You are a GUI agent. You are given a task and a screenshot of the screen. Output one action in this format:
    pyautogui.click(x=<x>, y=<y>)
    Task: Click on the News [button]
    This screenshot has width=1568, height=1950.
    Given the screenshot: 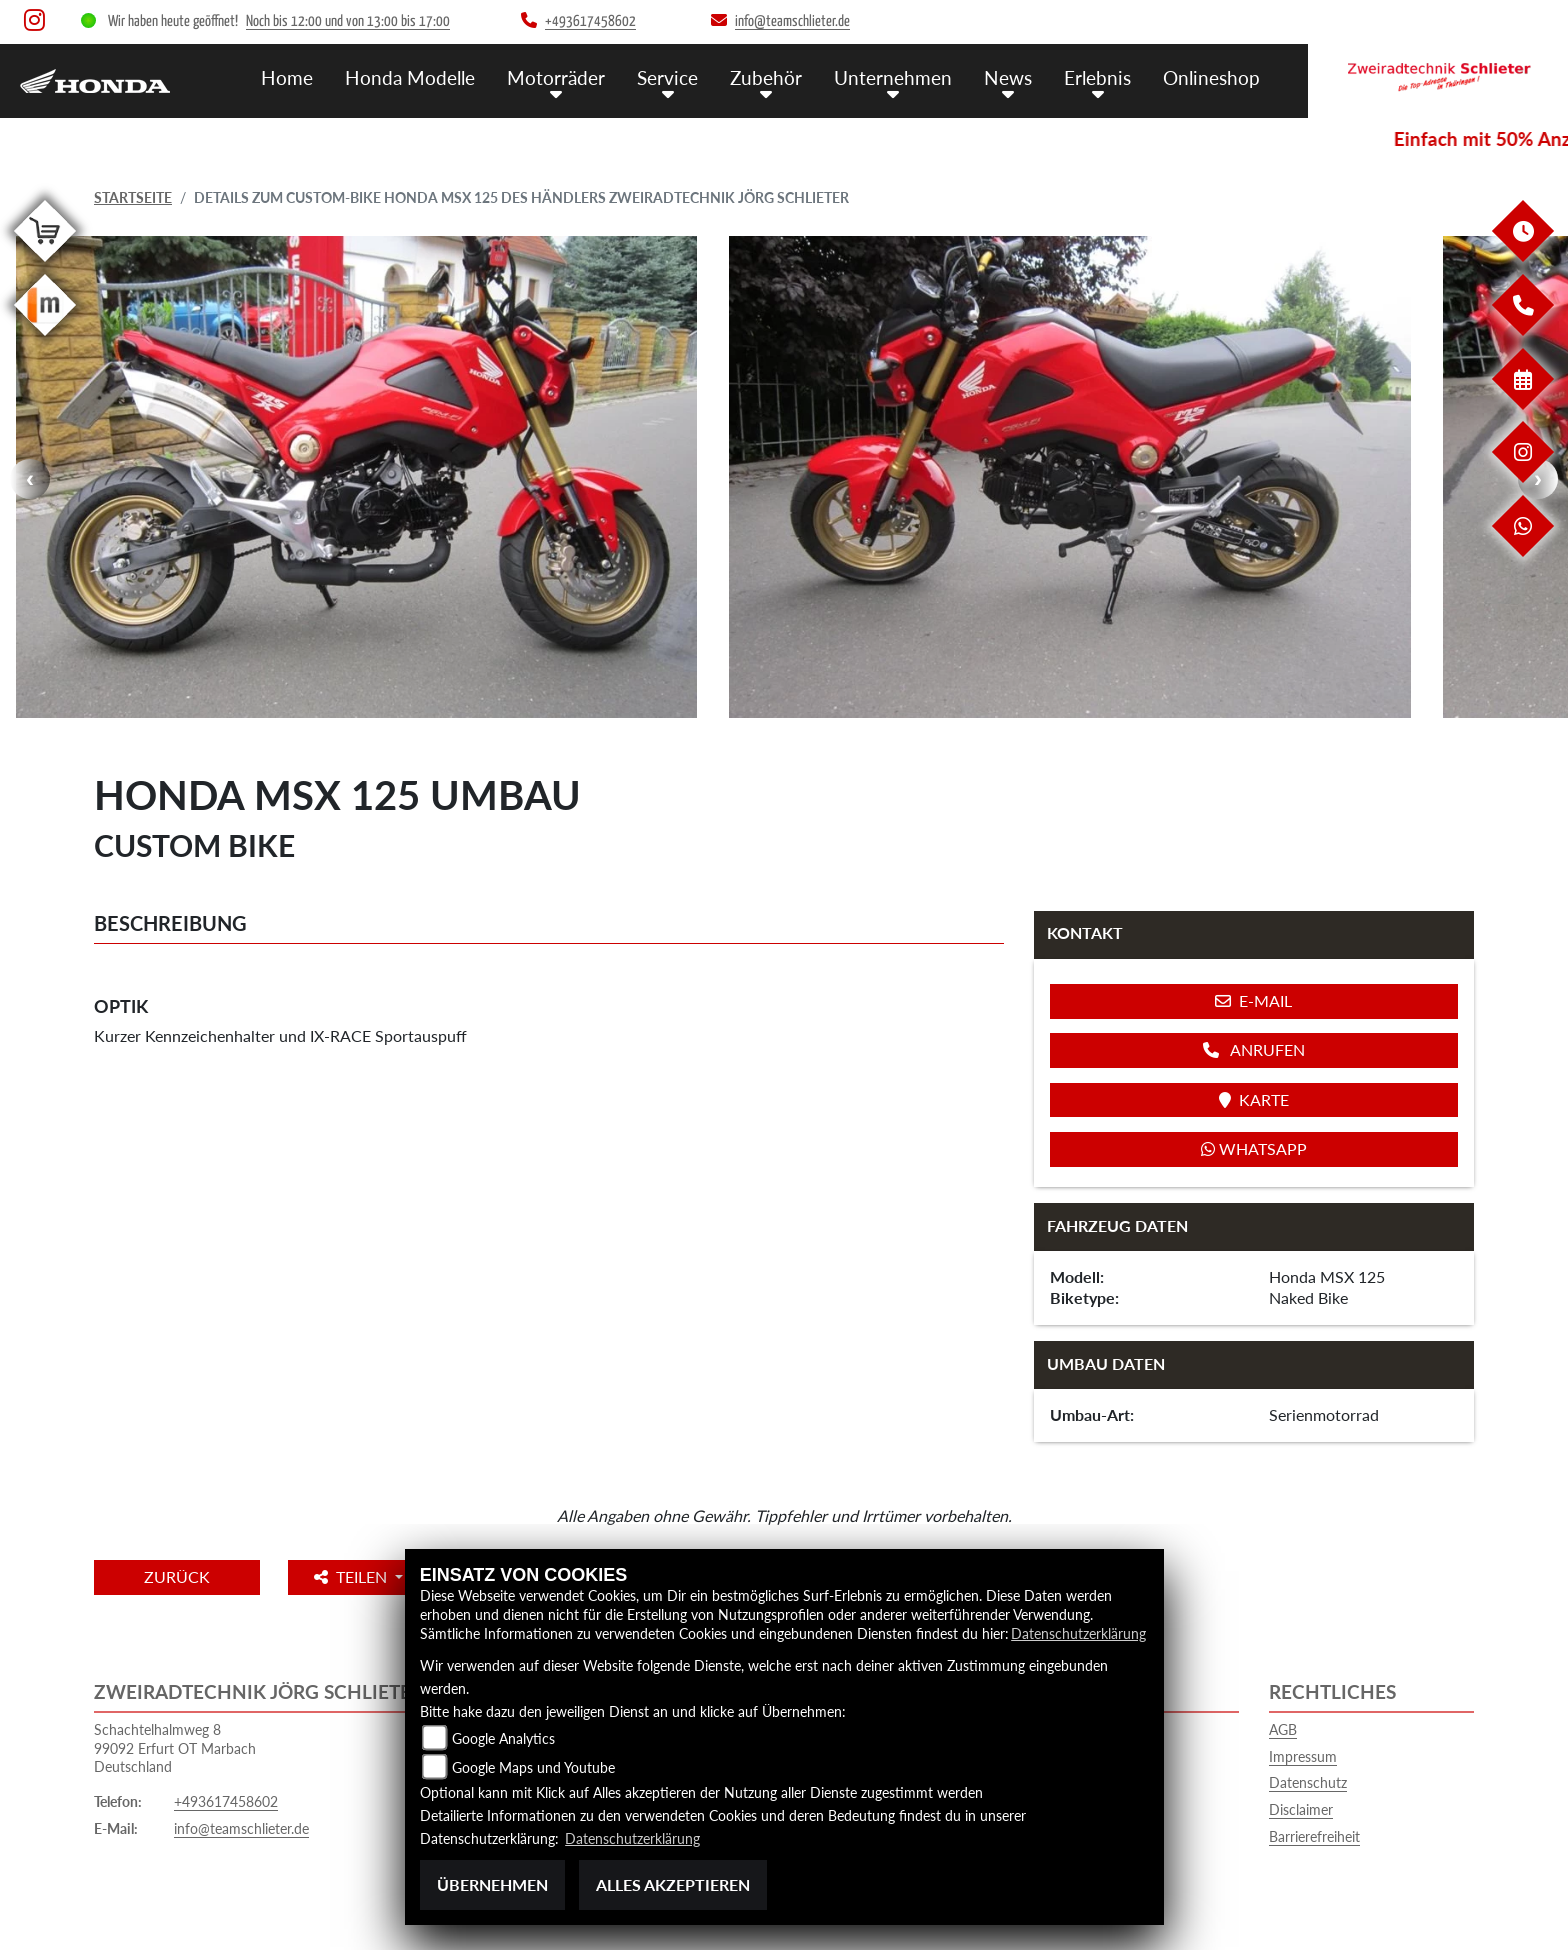 What is the action you would take?
    pyautogui.click(x=1008, y=77)
    